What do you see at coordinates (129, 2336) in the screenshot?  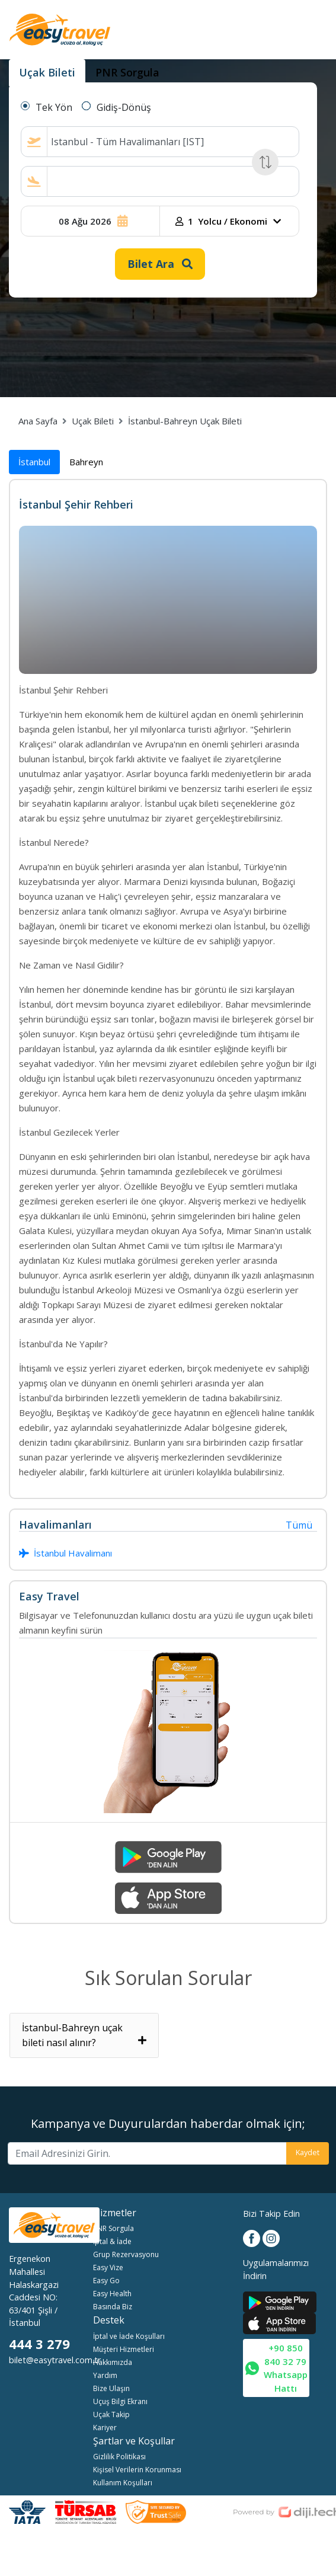 I see `İptal ve İade Koşulları` at bounding box center [129, 2336].